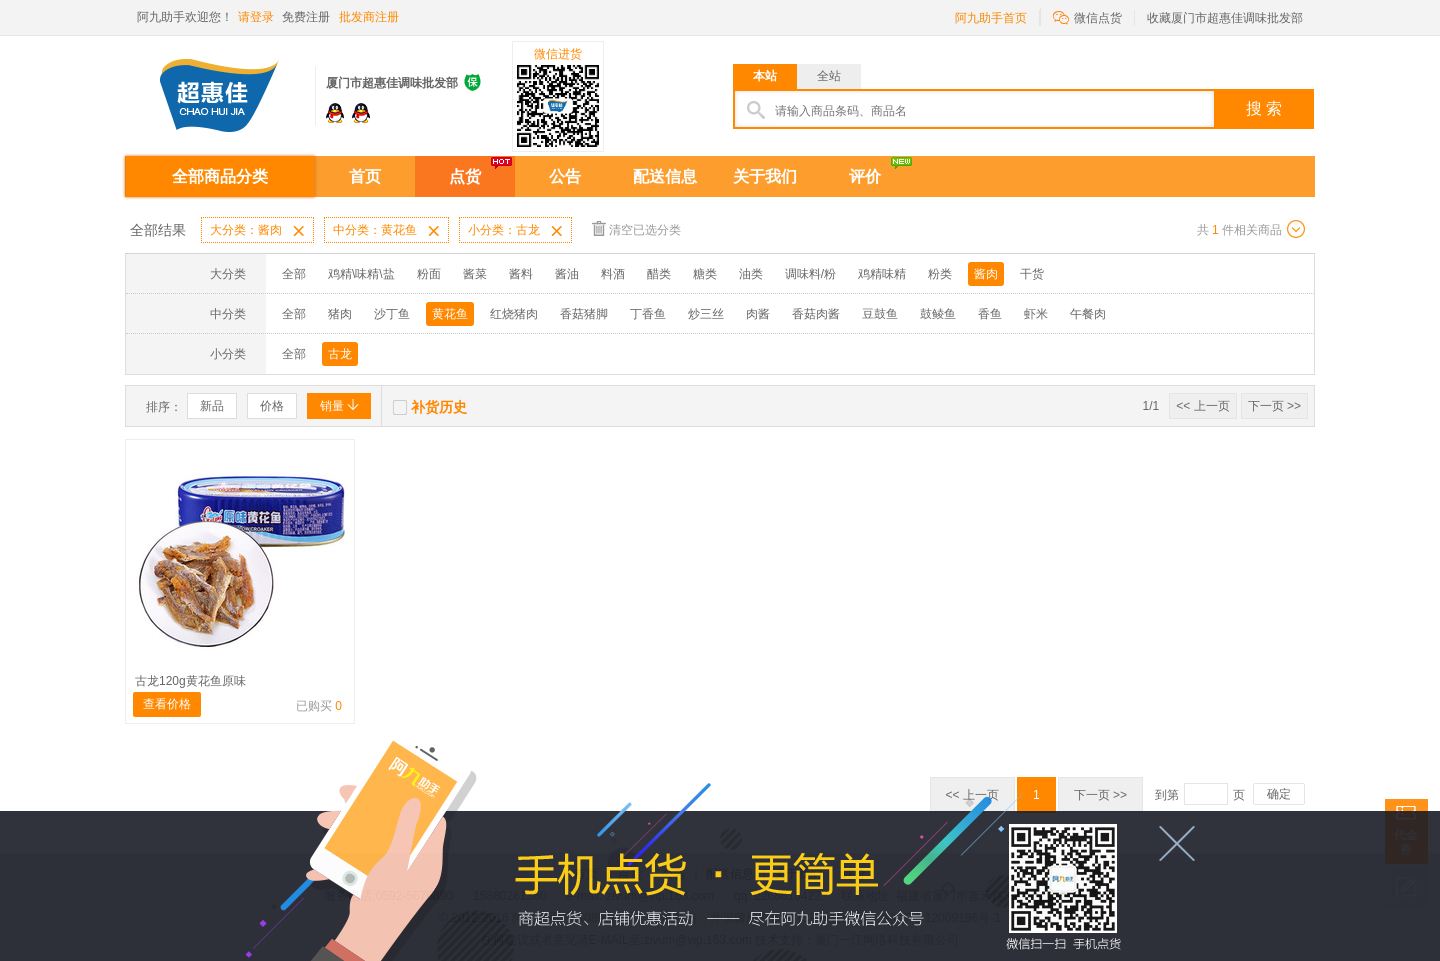 The width and height of the screenshot is (1440, 961). I want to click on 点货, so click(465, 176).